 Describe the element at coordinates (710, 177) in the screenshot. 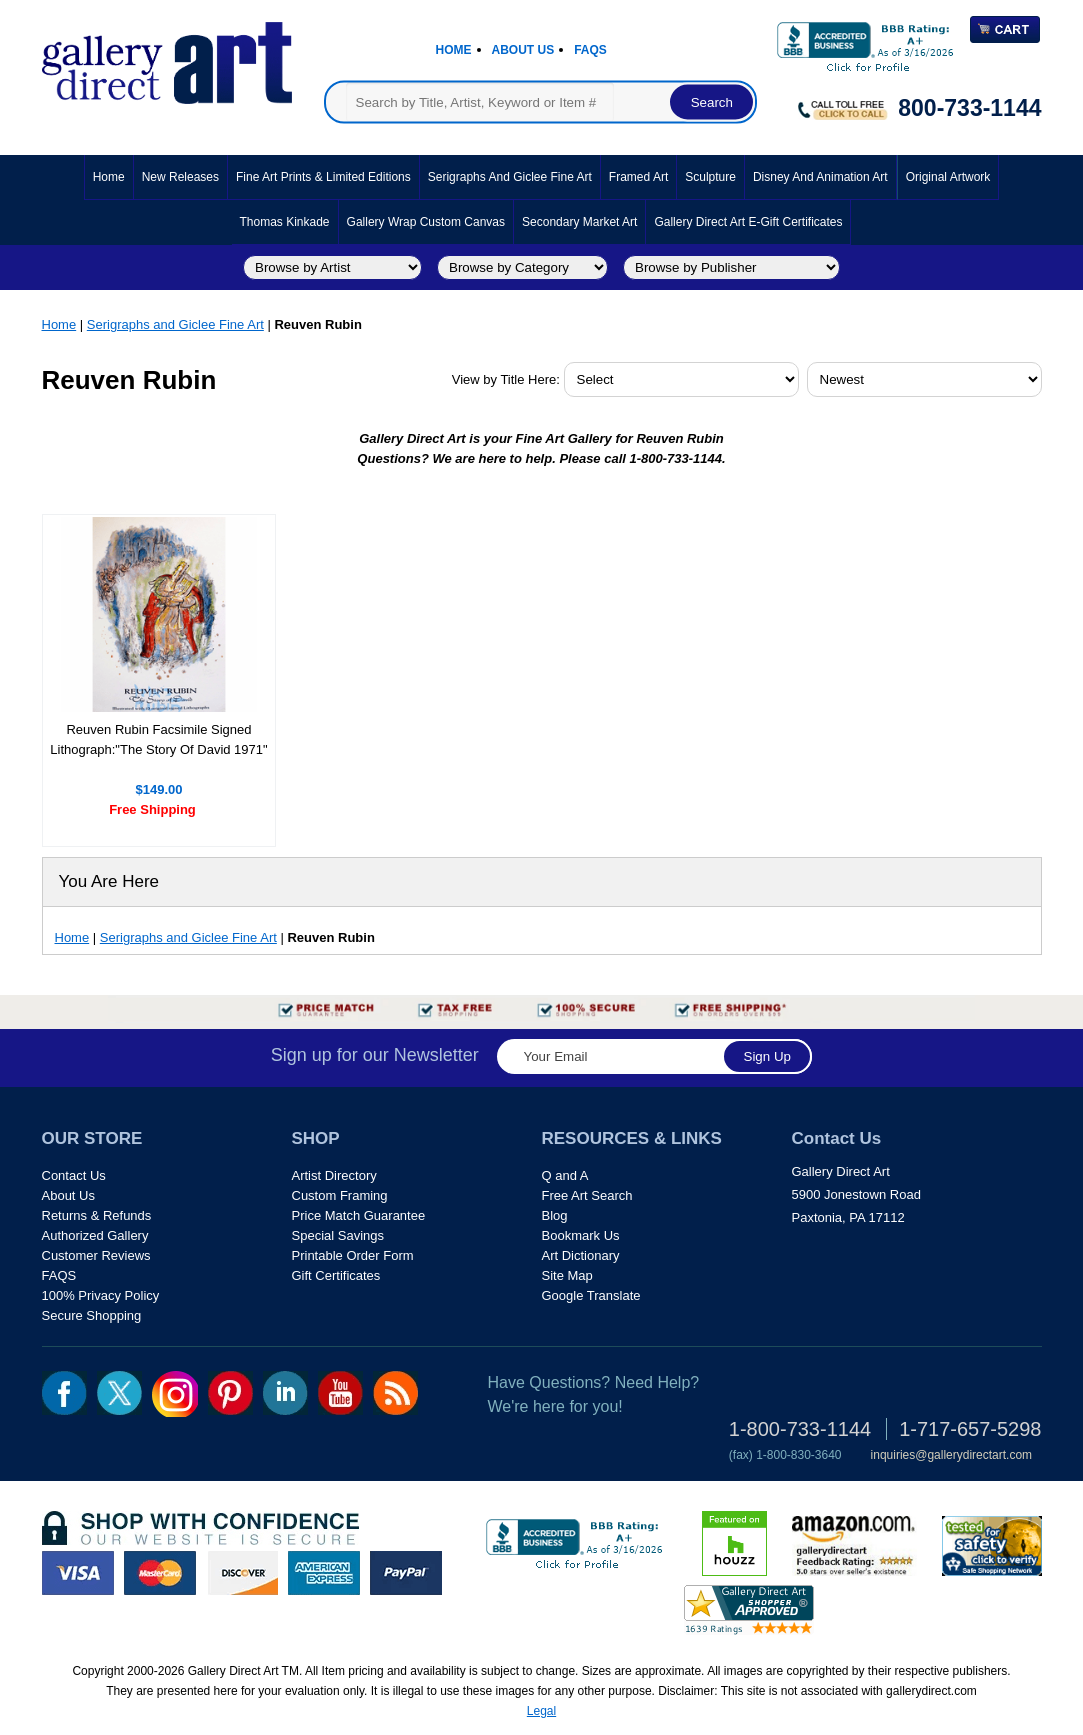

I see `Sculpture` at that location.